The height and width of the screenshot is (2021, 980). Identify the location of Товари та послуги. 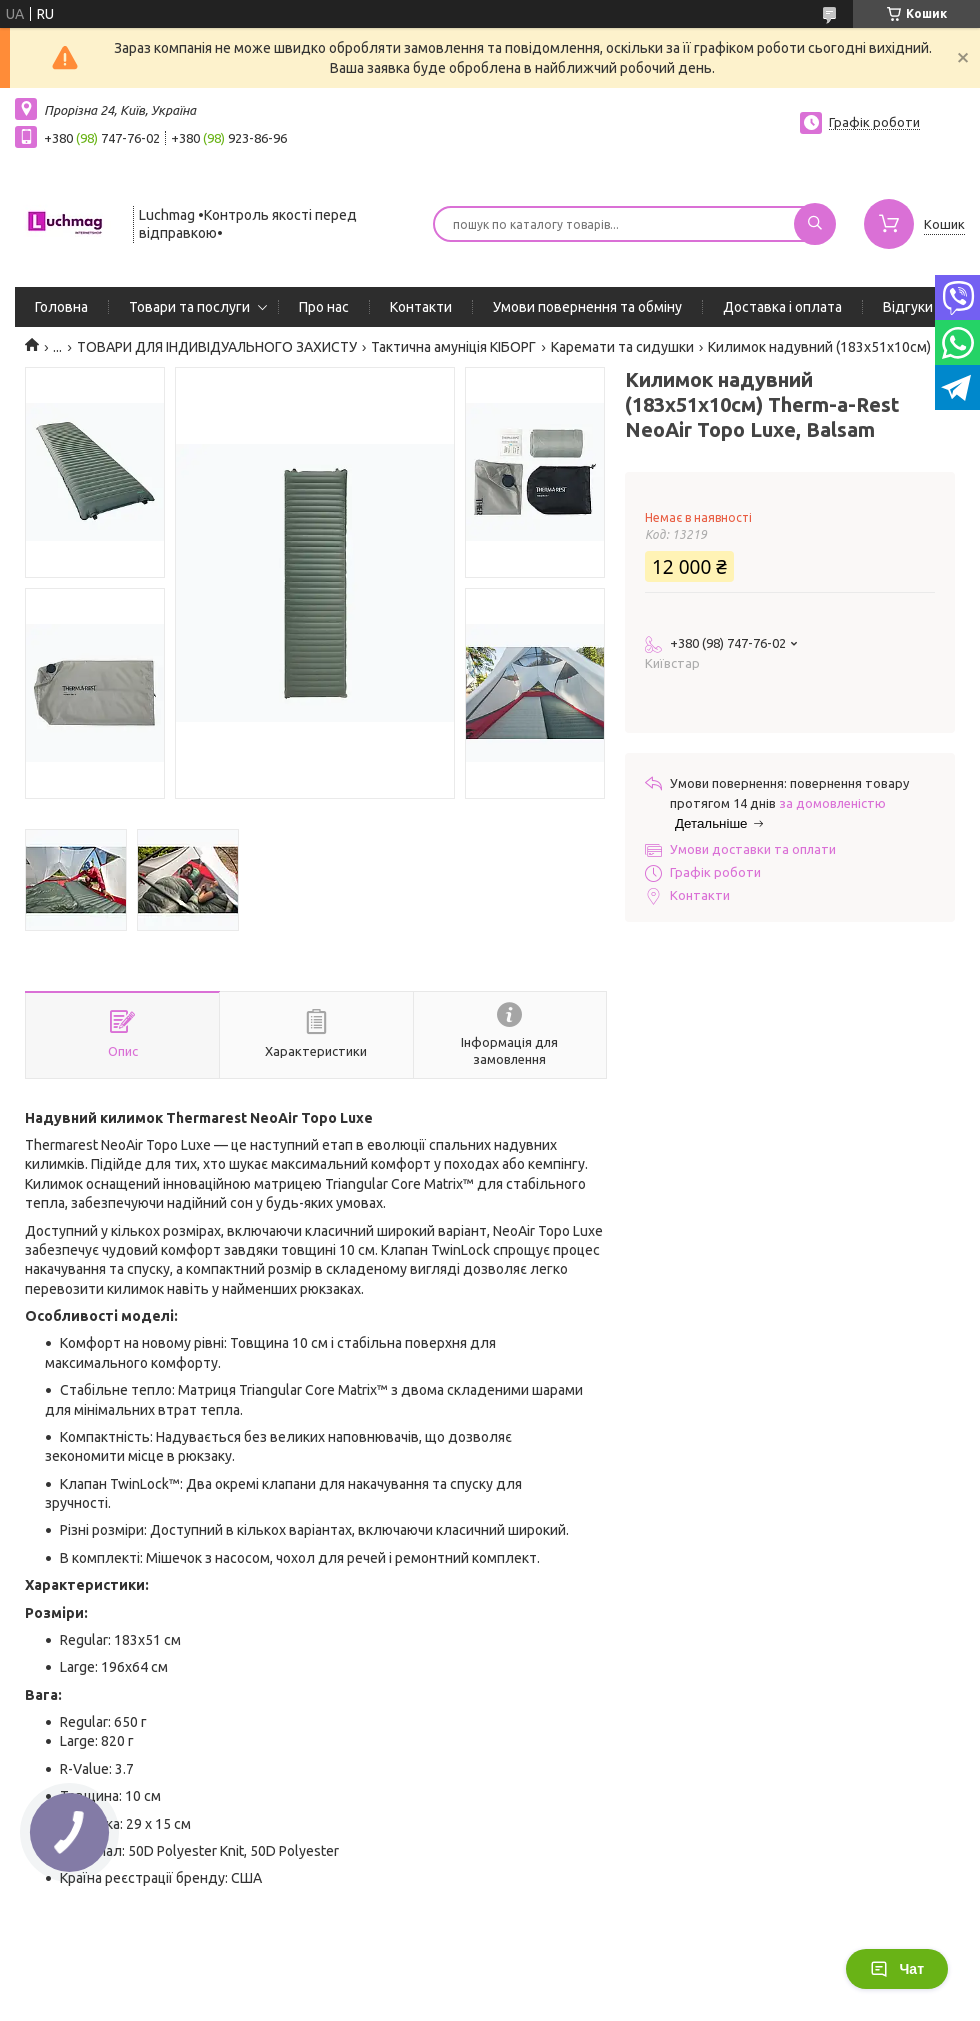
(189, 307).